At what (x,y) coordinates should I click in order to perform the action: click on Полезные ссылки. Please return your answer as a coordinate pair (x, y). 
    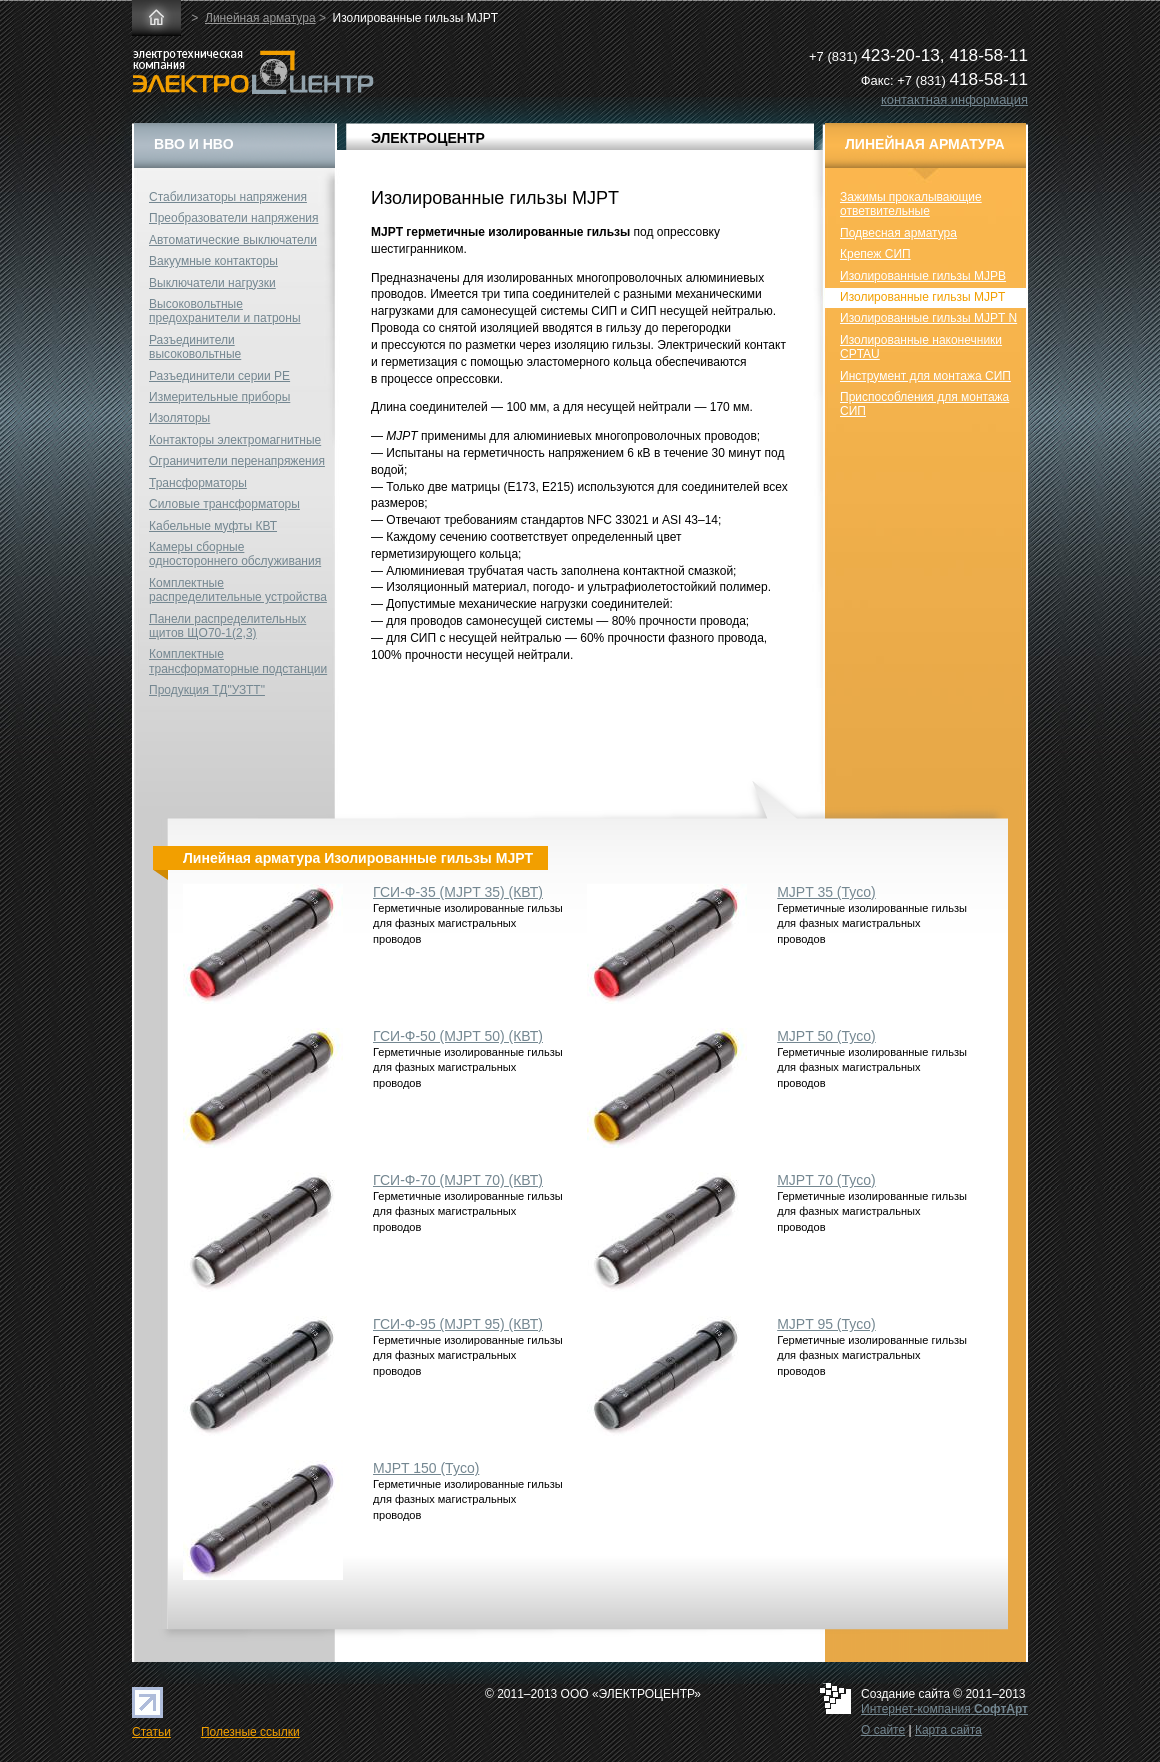
    Looking at the image, I should click on (250, 1732).